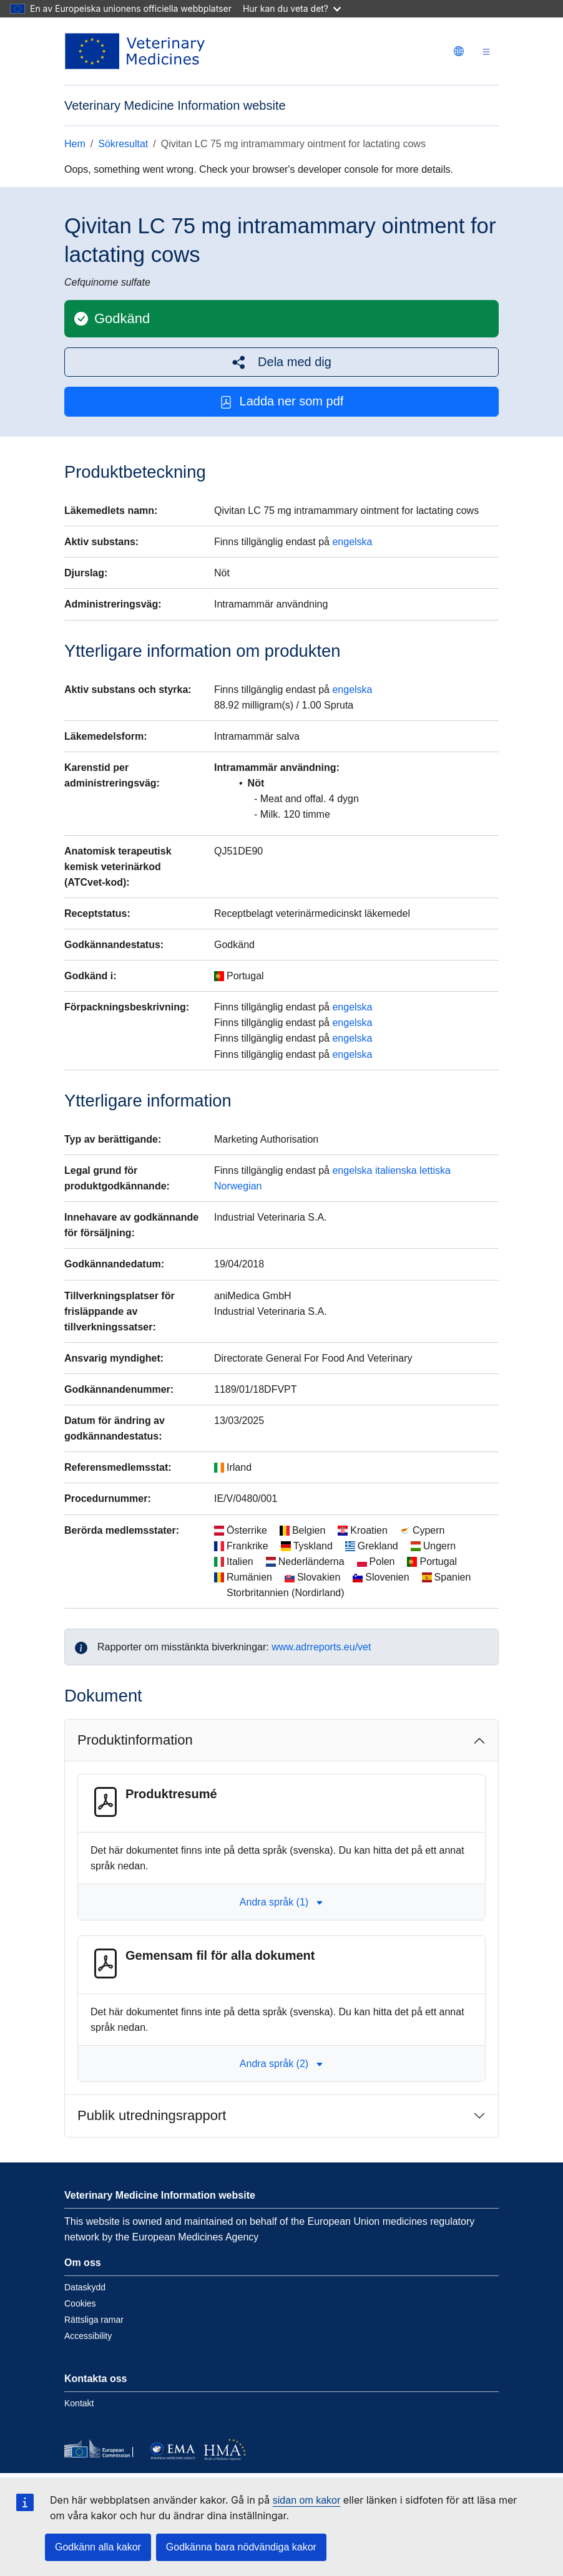  Describe the element at coordinates (307, 2500) in the screenshot. I see `sidan om kakor` at that location.